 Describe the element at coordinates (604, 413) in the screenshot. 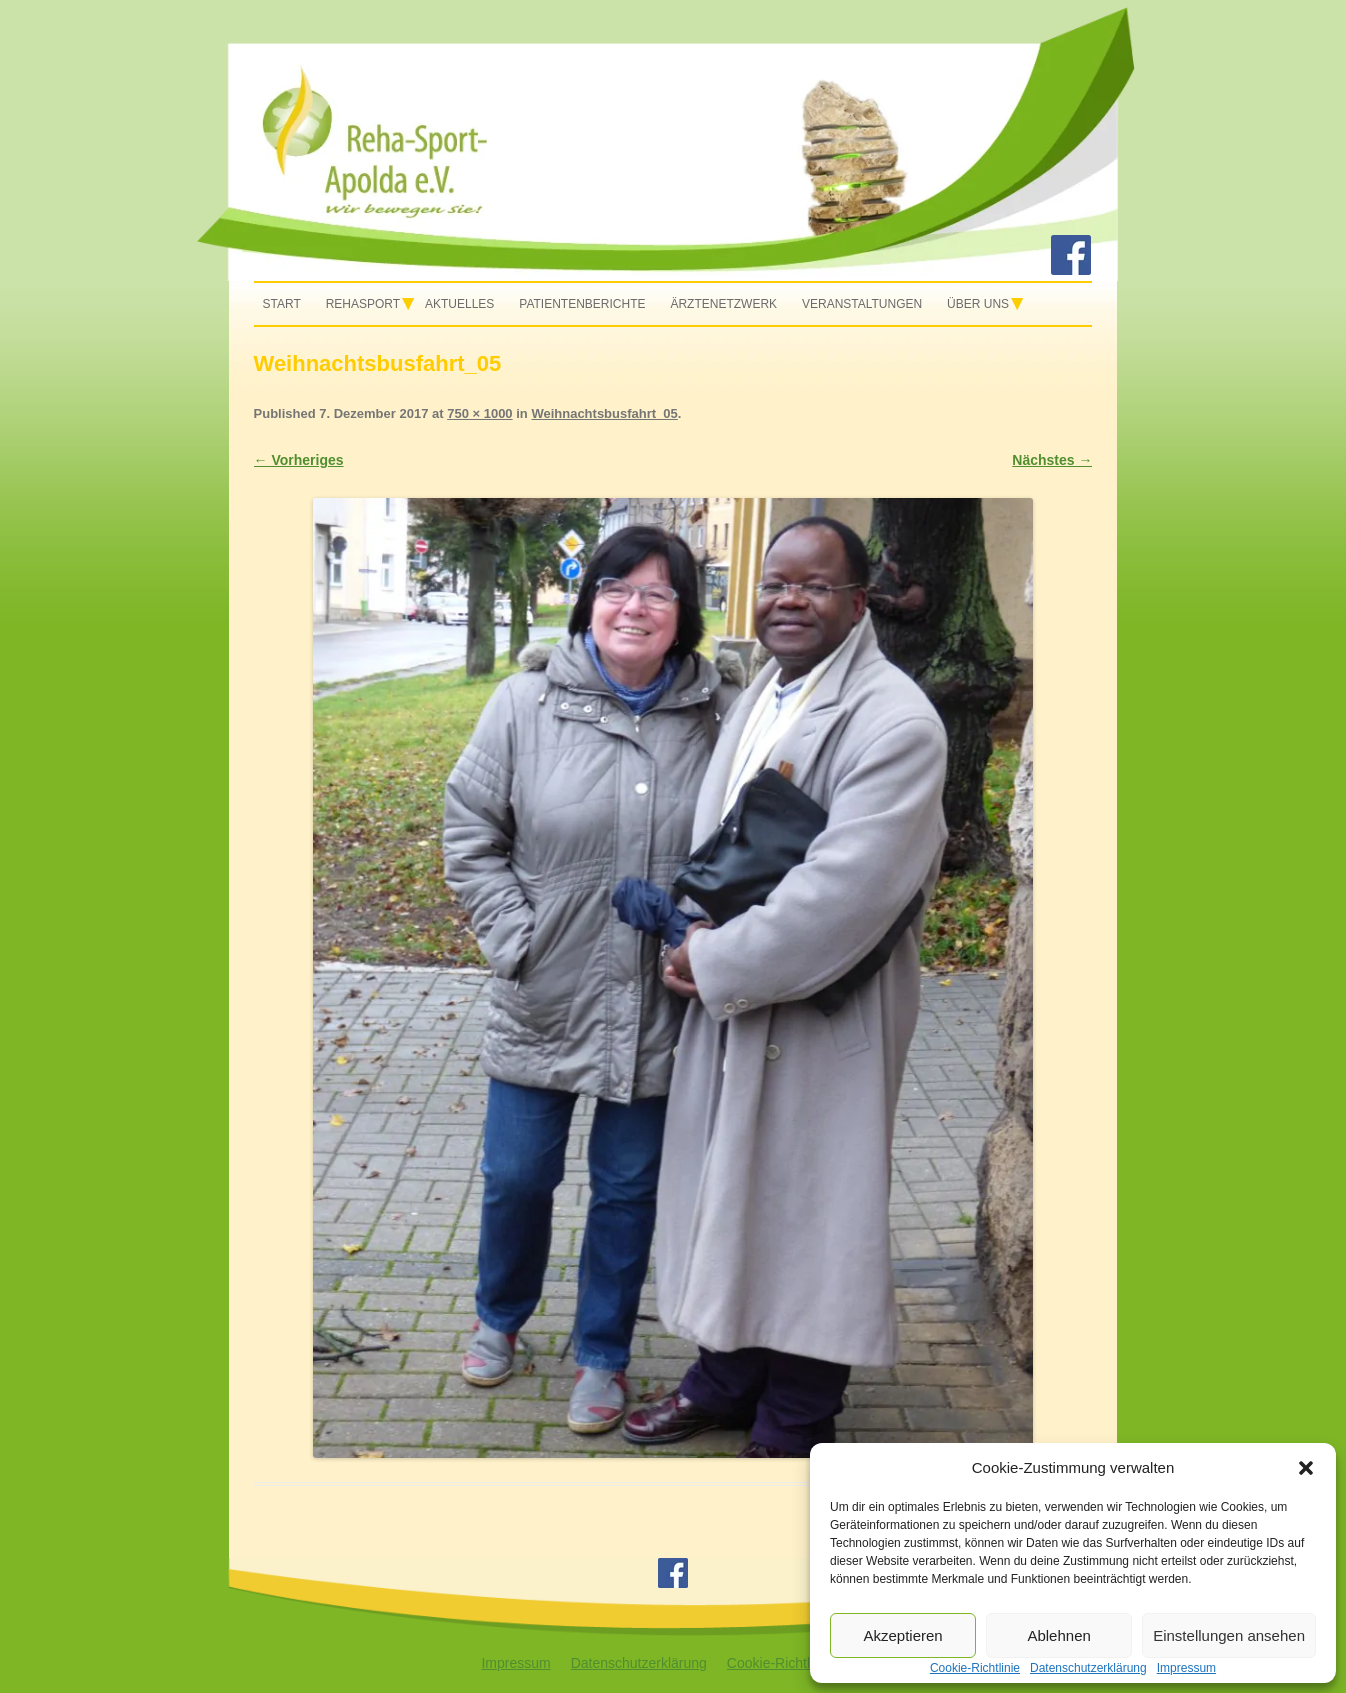

I see `Weihnachtsbusfahrt_05` at that location.